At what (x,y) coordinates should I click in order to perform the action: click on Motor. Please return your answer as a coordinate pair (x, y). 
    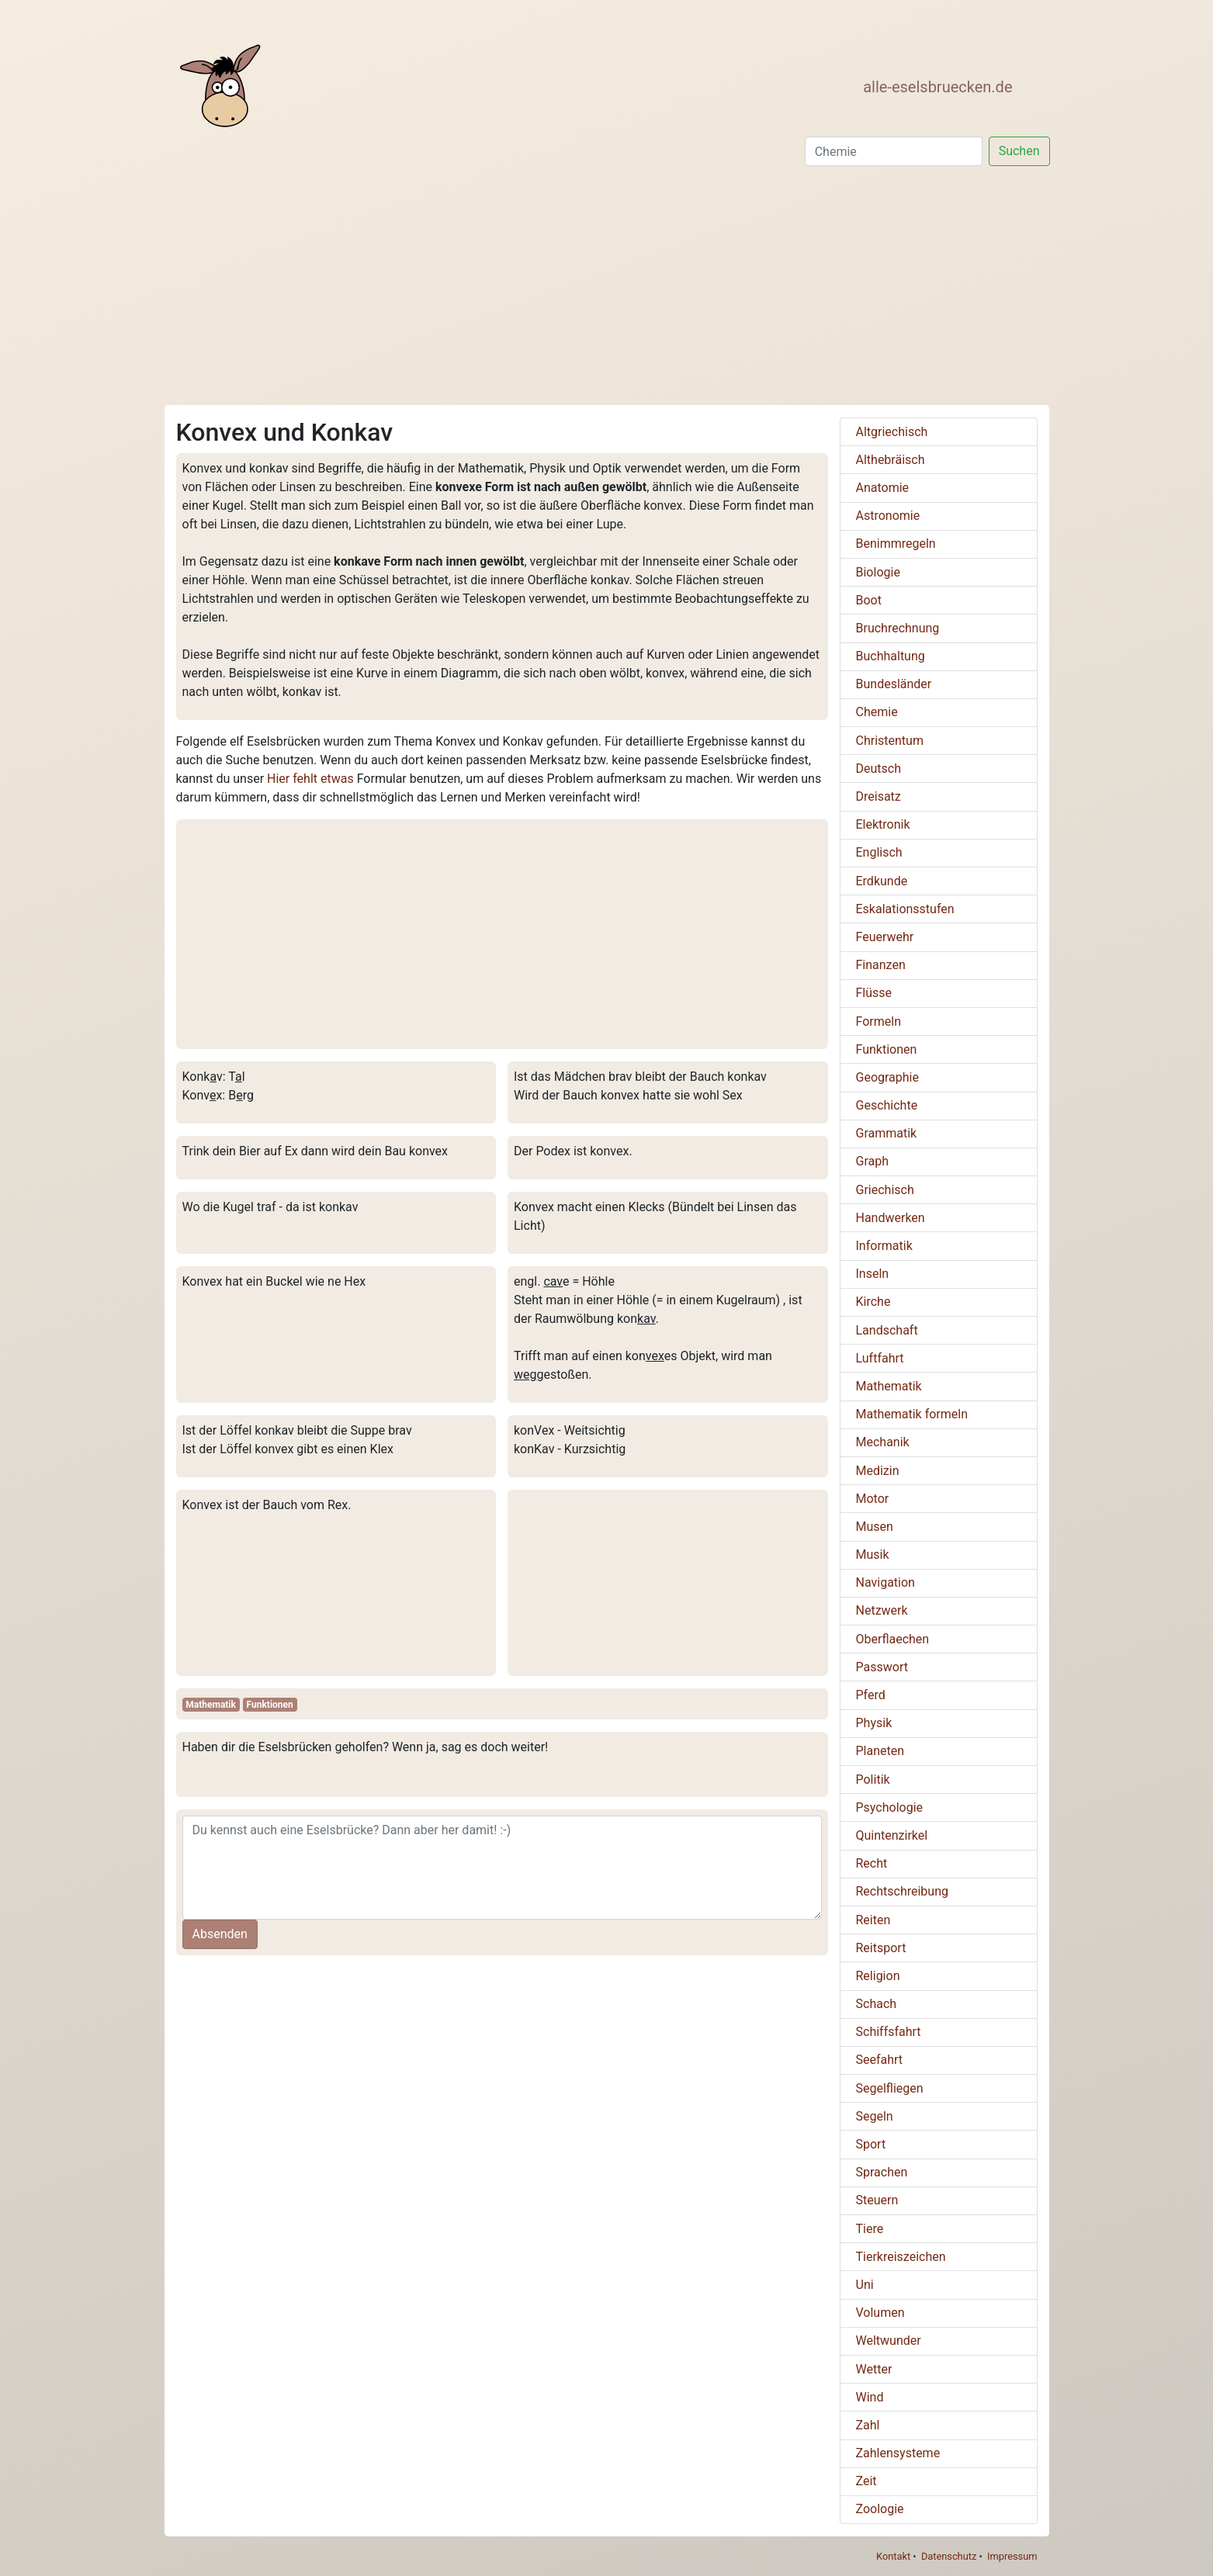
    Looking at the image, I should click on (872, 1498).